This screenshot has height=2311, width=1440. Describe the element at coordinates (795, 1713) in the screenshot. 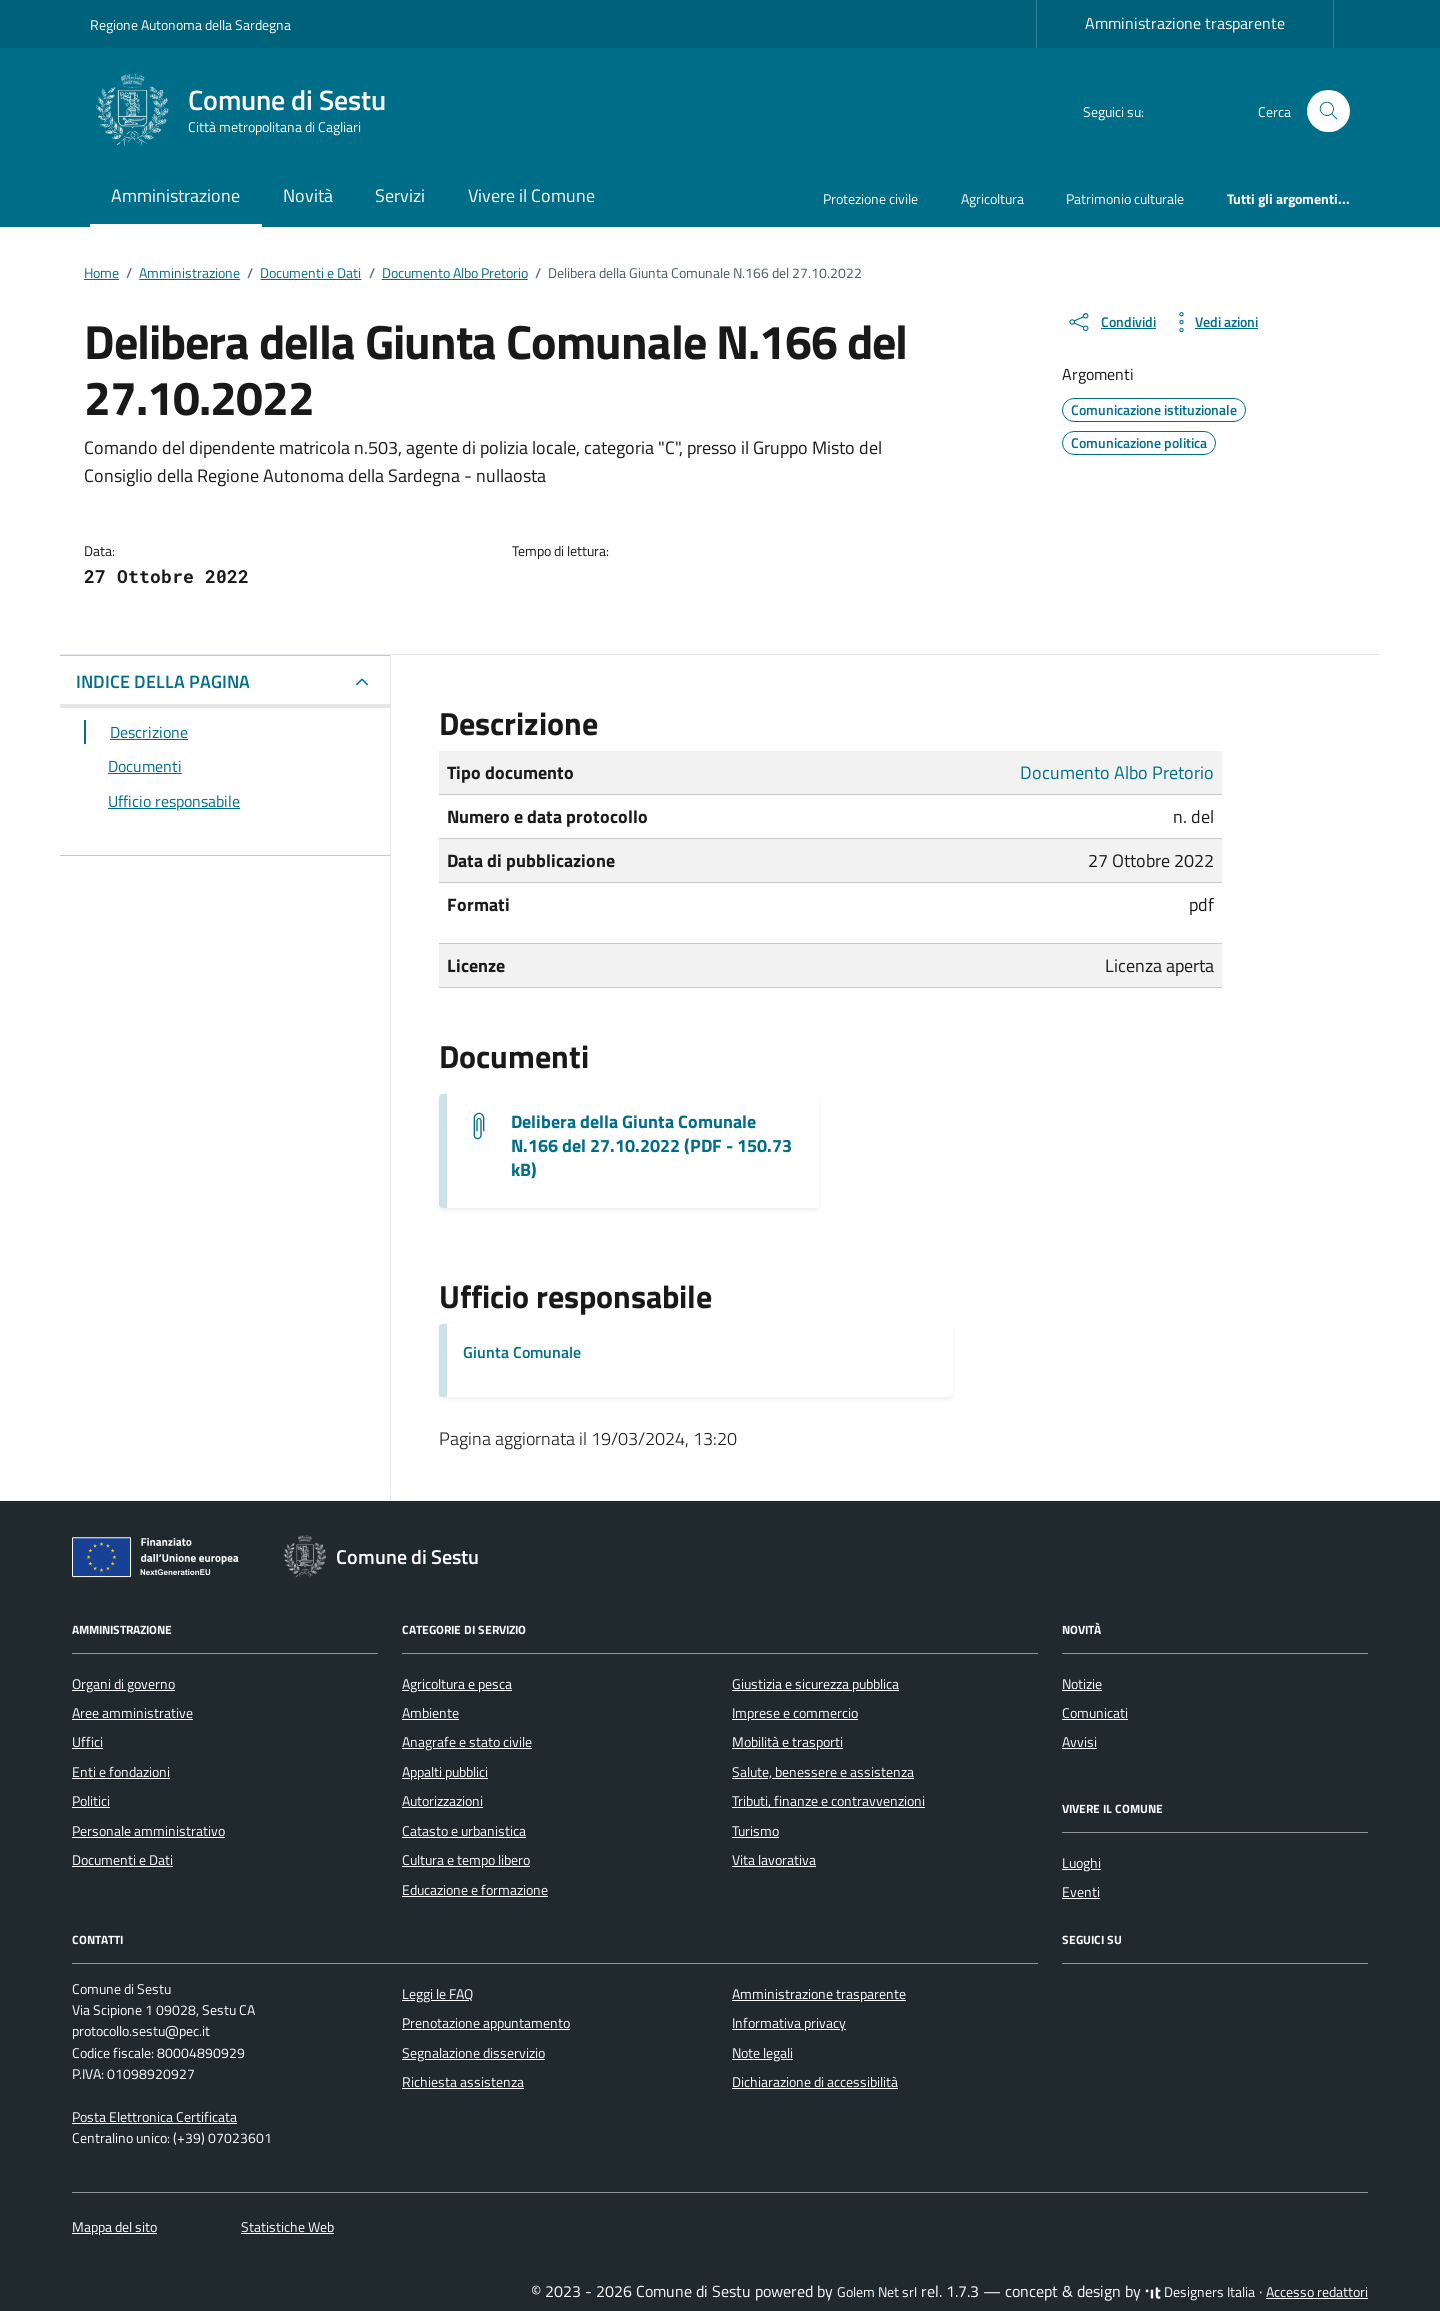

I see `Imprese e commercio` at that location.